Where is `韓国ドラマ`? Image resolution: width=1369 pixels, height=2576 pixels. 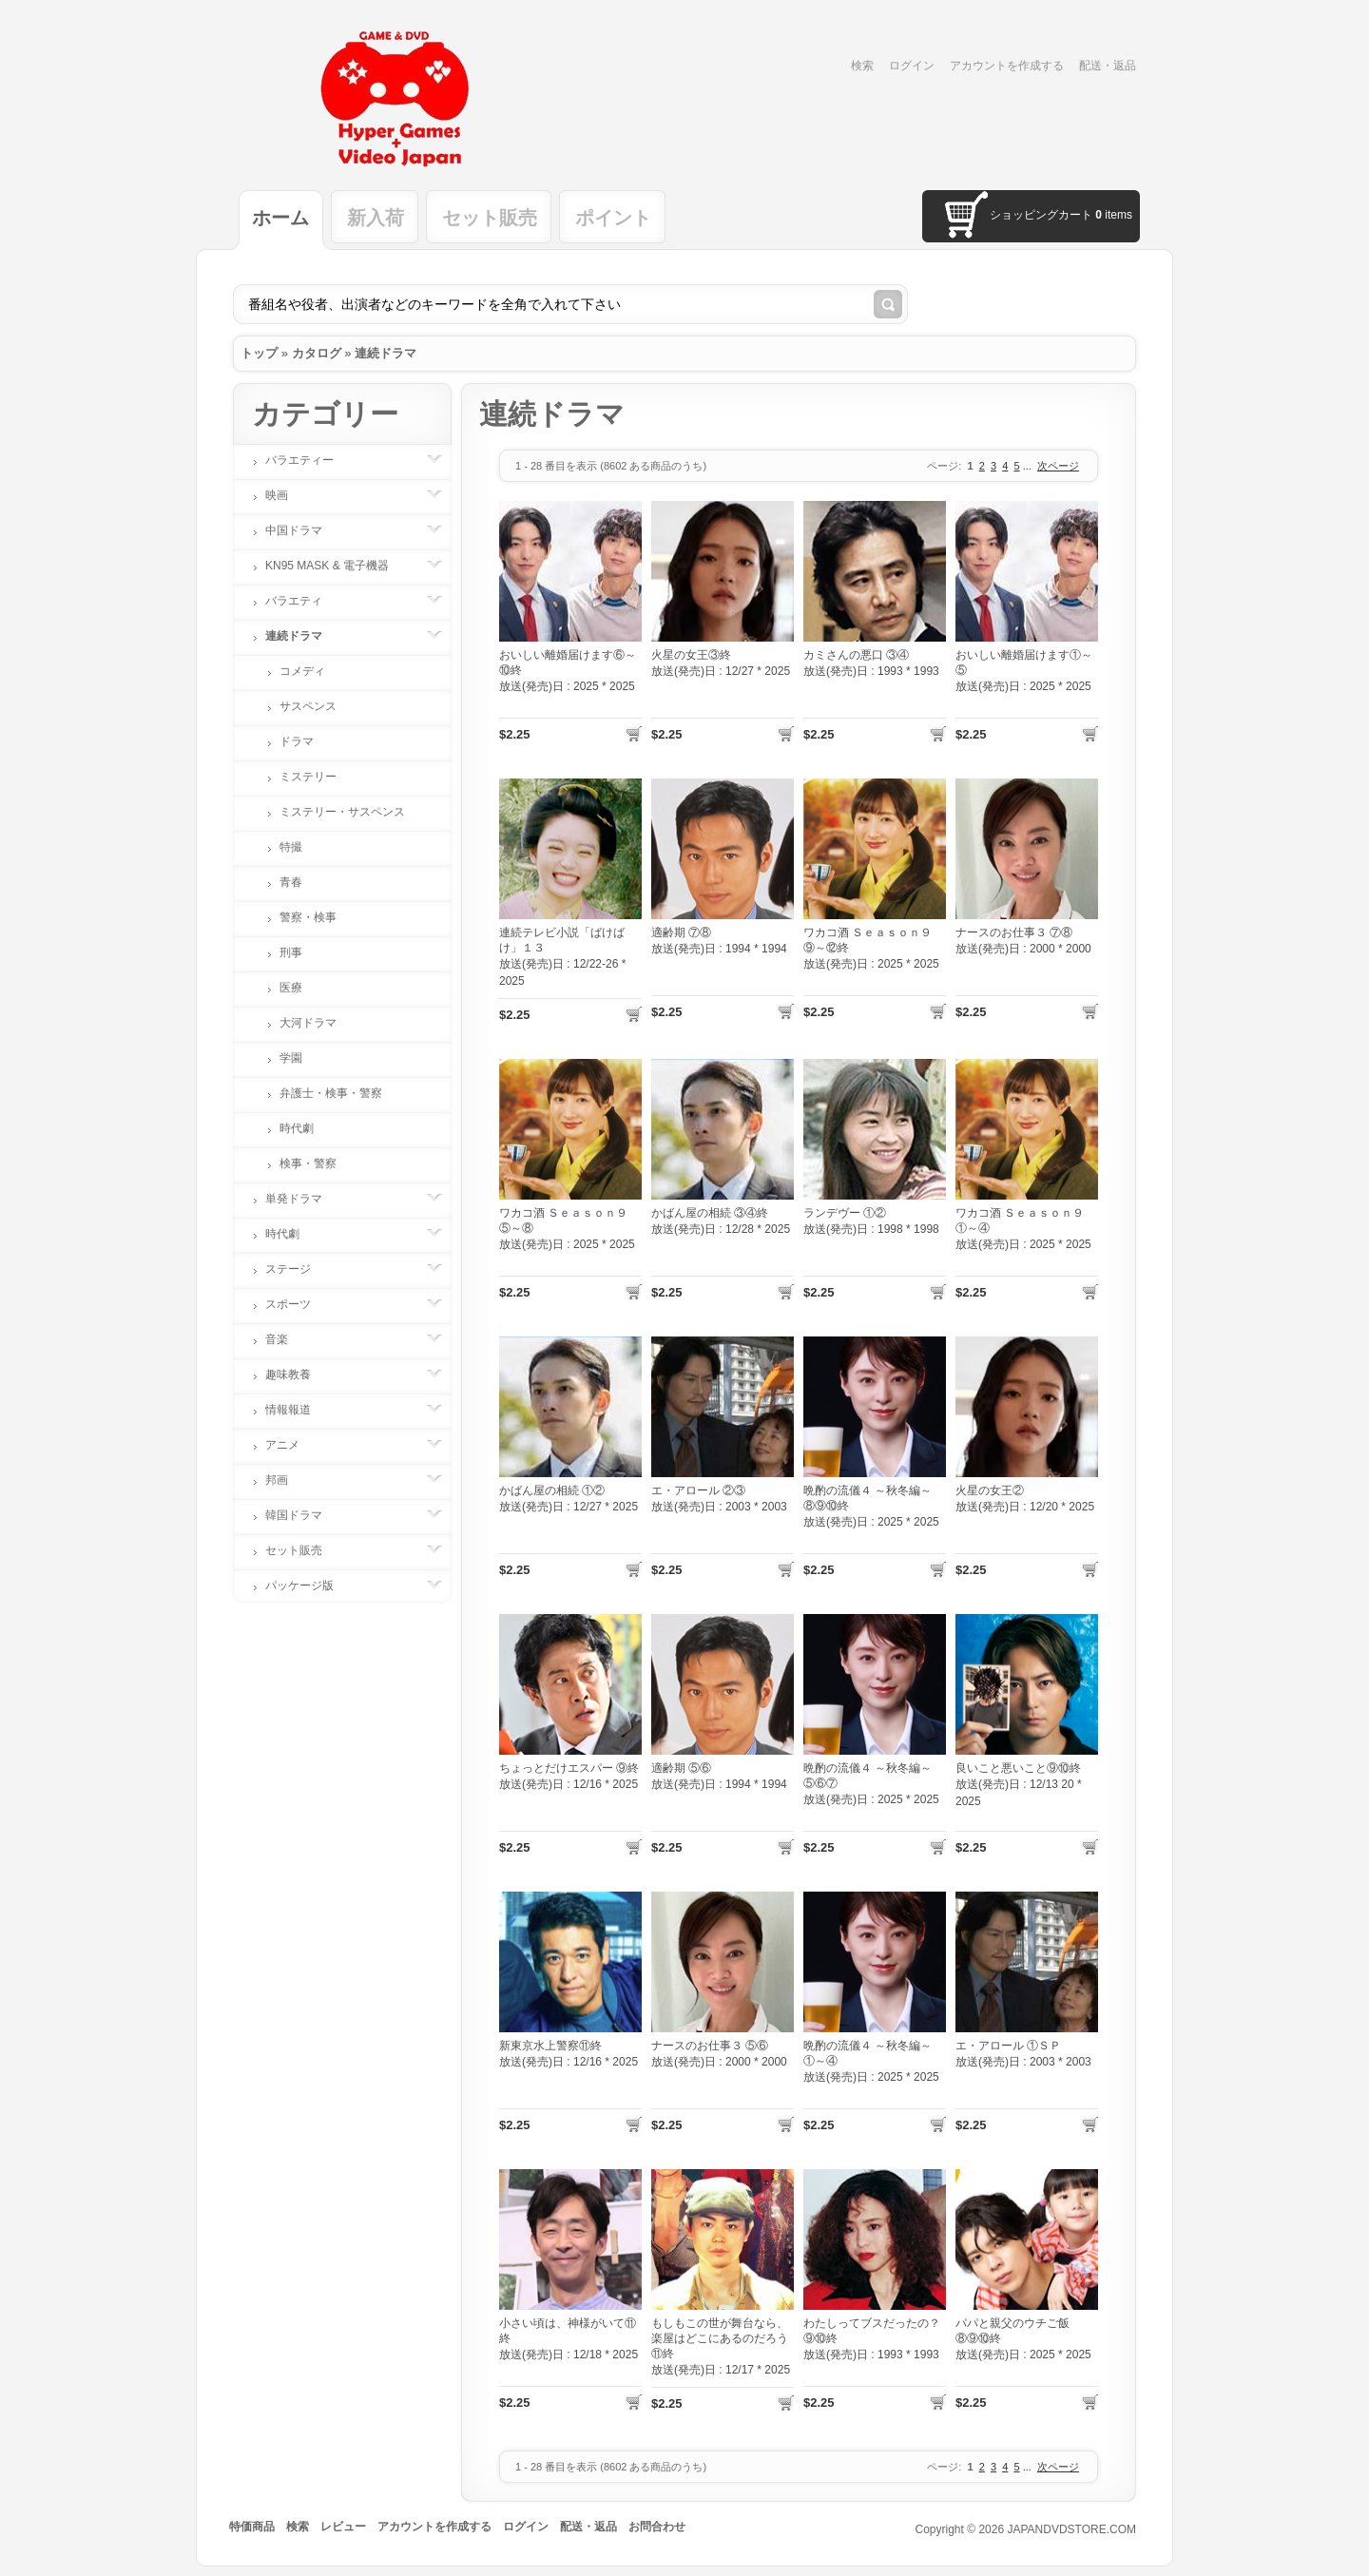
韓国ドラマ is located at coordinates (303, 1515).